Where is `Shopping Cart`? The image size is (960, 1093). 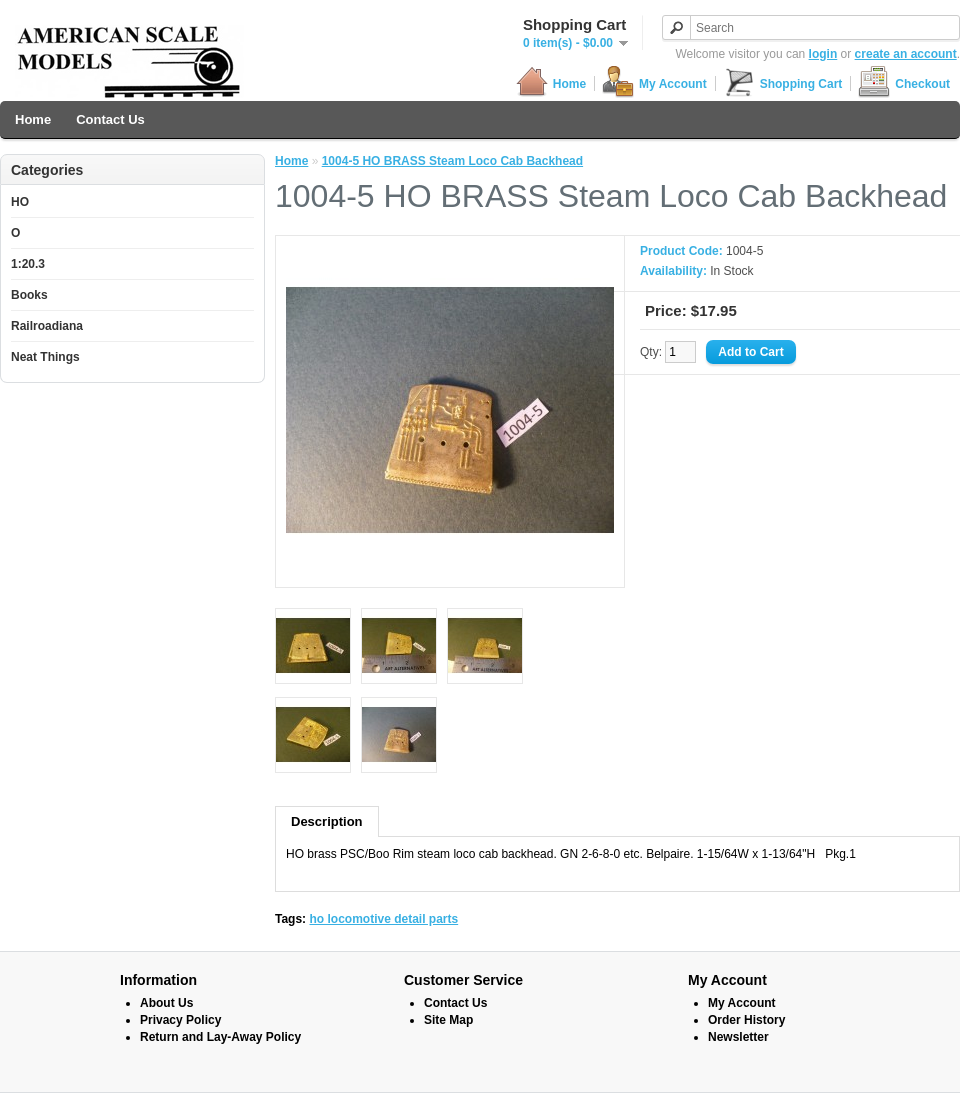 Shopping Cart is located at coordinates (783, 83).